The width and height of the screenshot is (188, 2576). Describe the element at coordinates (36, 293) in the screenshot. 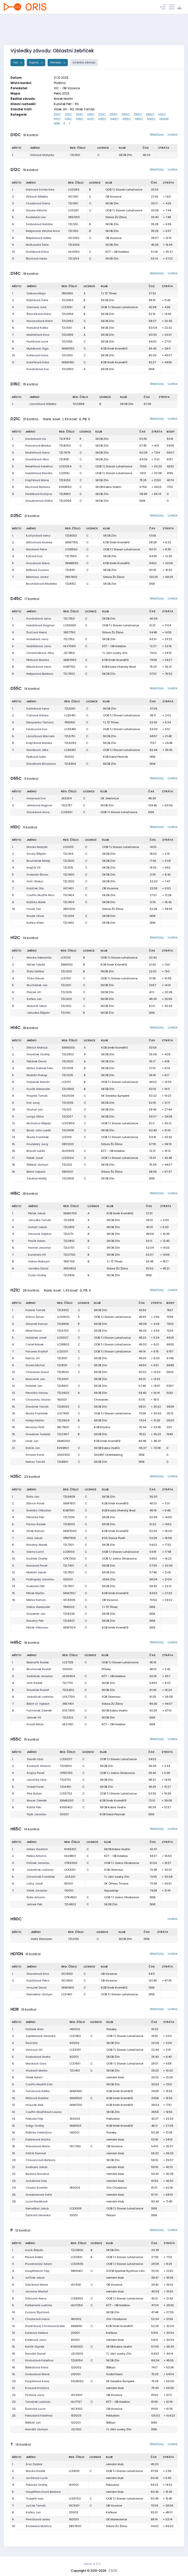

I see `Volkova Maja` at that location.